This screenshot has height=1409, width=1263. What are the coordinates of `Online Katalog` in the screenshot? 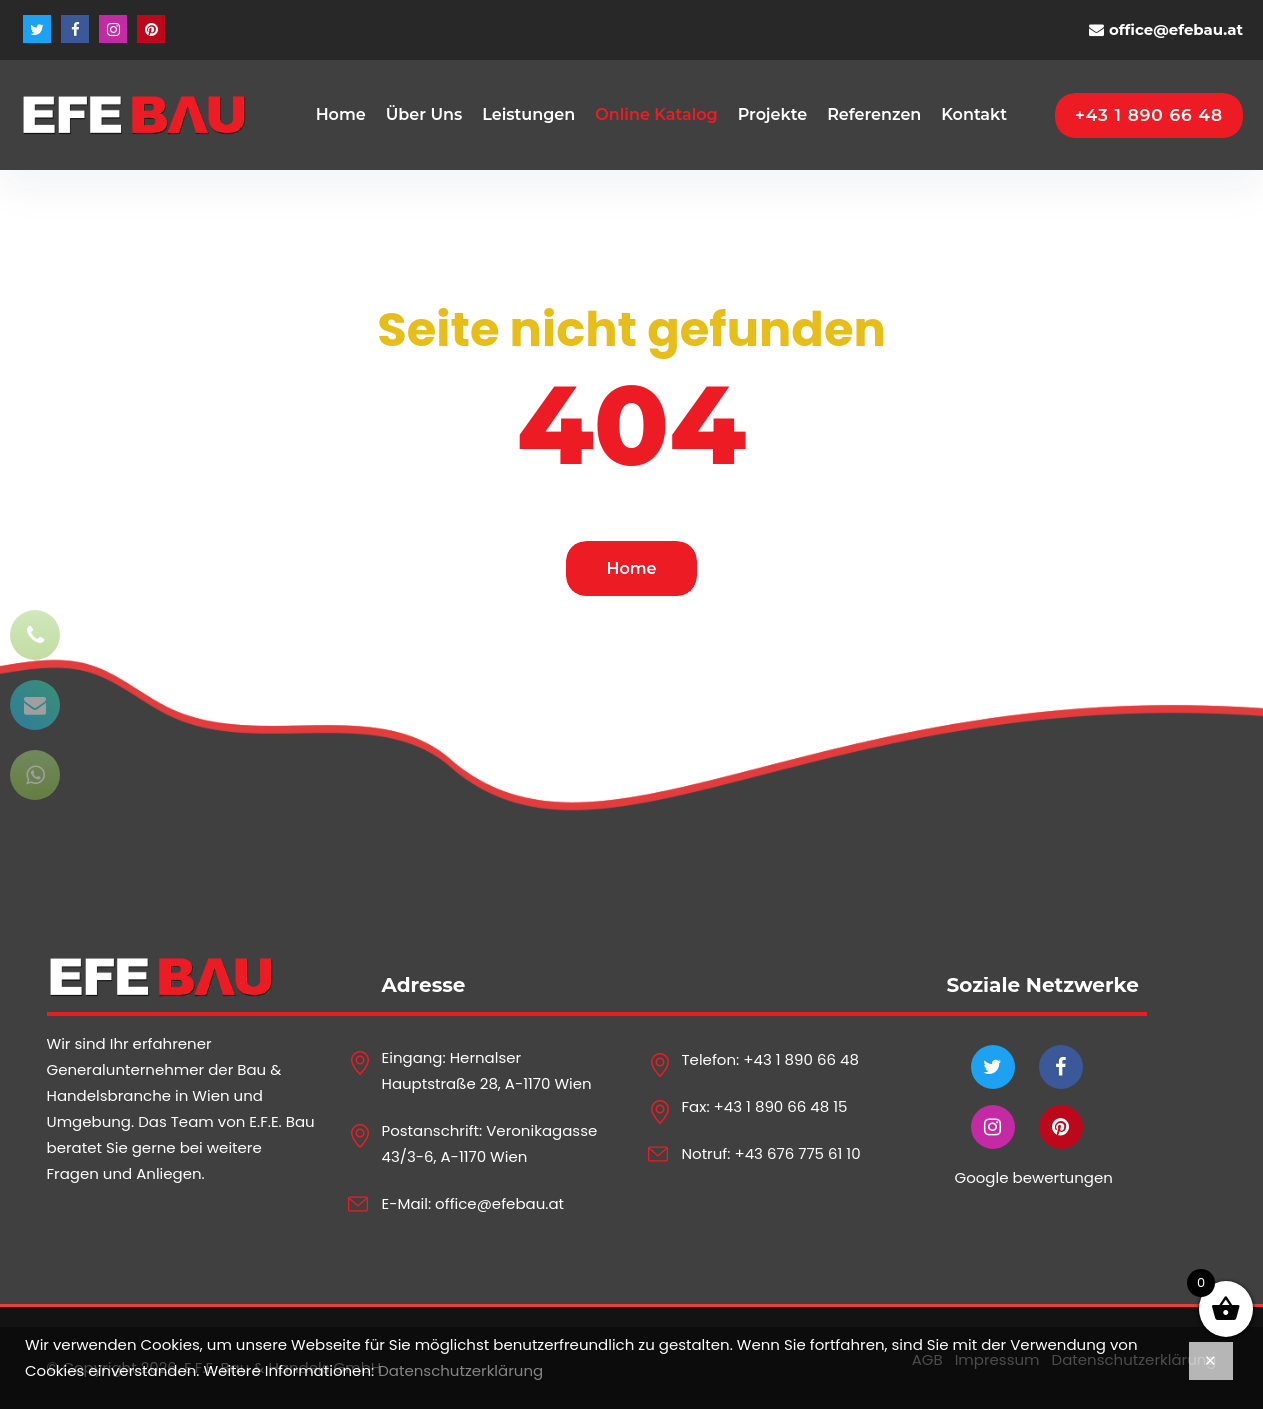 It's located at (656, 114).